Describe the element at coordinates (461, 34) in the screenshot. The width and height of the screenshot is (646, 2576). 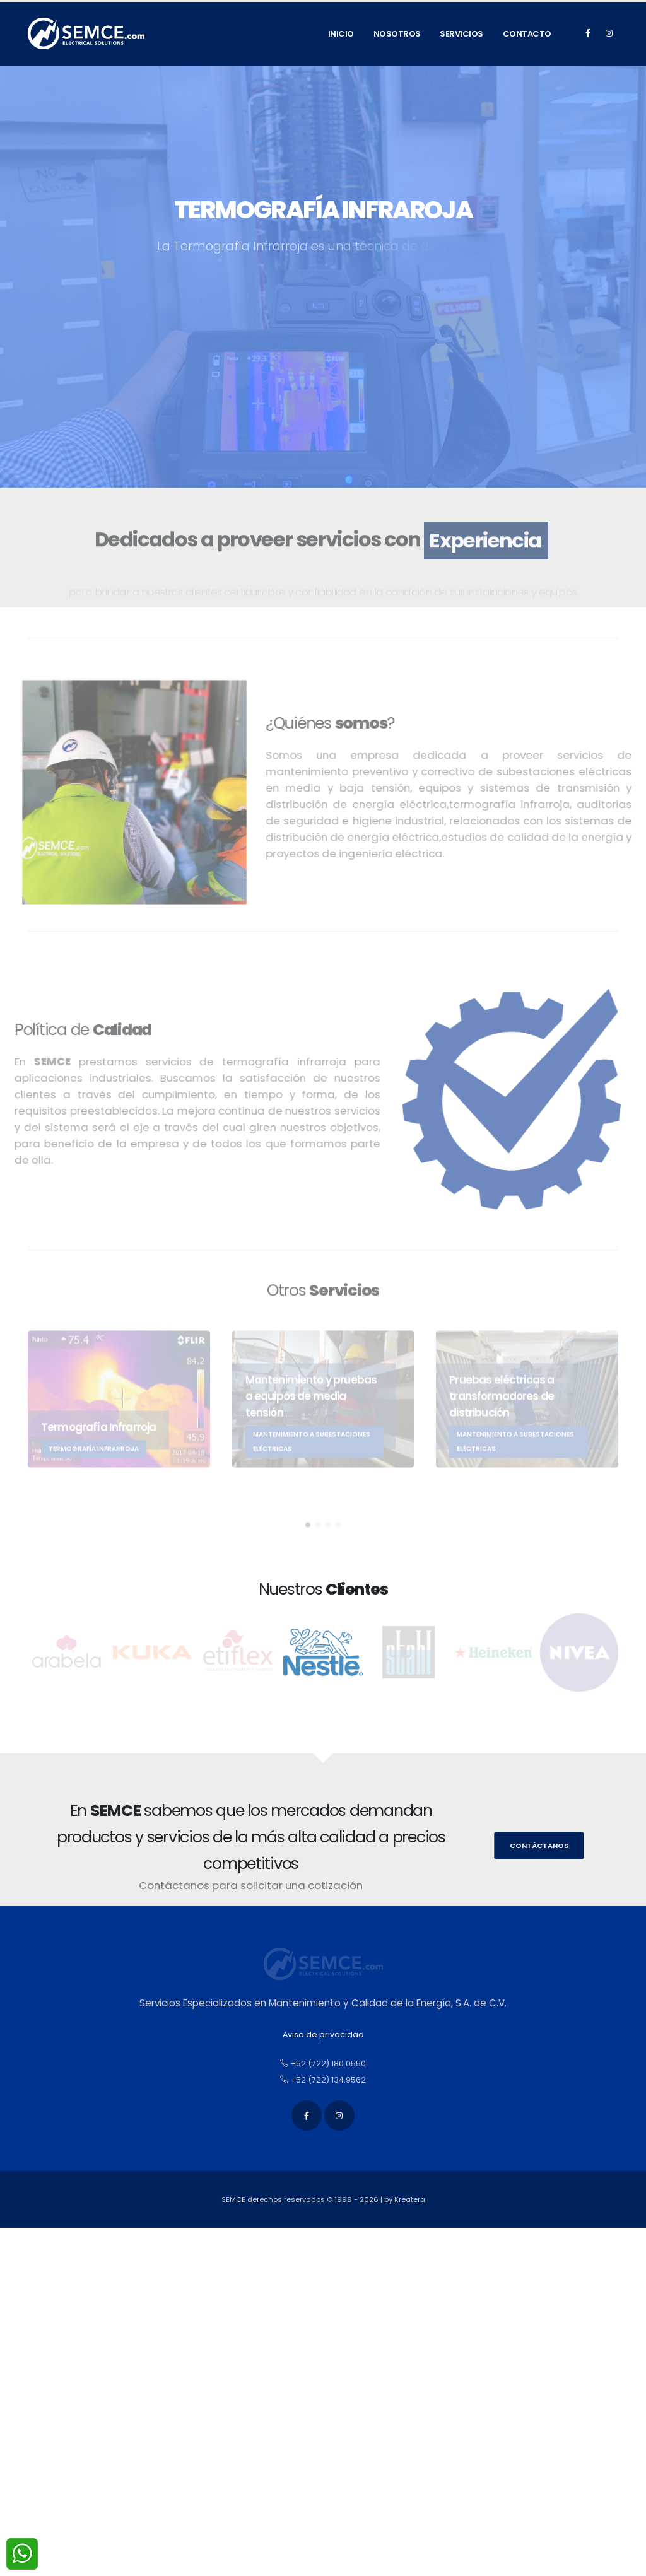
I see `Servicios` at that location.